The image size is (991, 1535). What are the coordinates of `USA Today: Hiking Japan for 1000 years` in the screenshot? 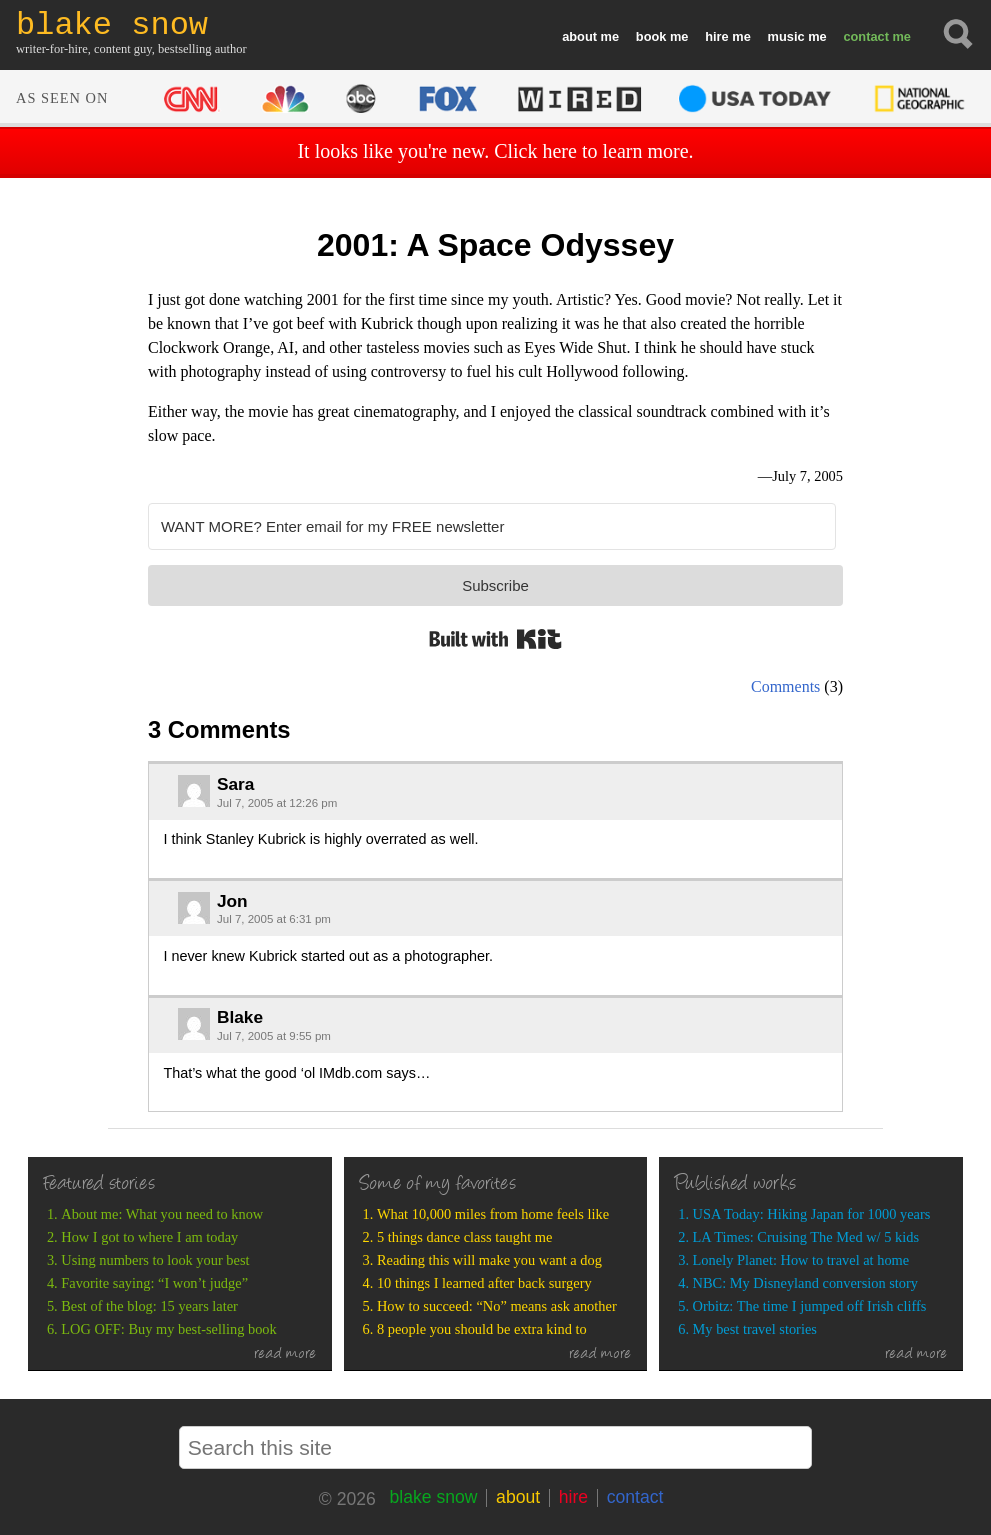 It's located at (812, 1214).